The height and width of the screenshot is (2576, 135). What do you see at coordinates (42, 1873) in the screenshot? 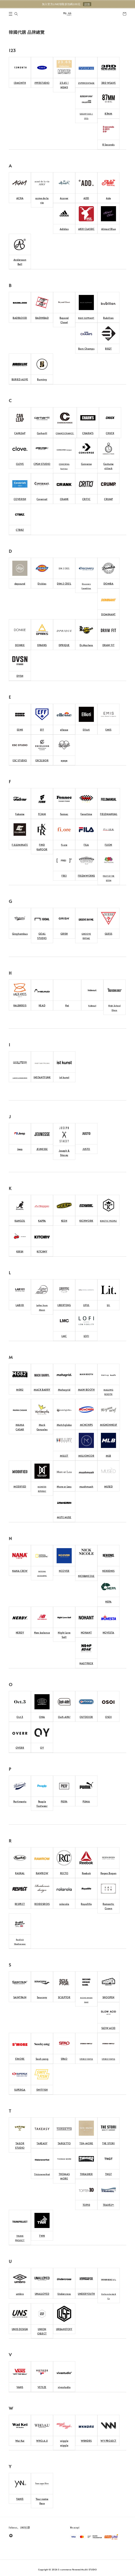
I see `RAWROW` at bounding box center [42, 1873].